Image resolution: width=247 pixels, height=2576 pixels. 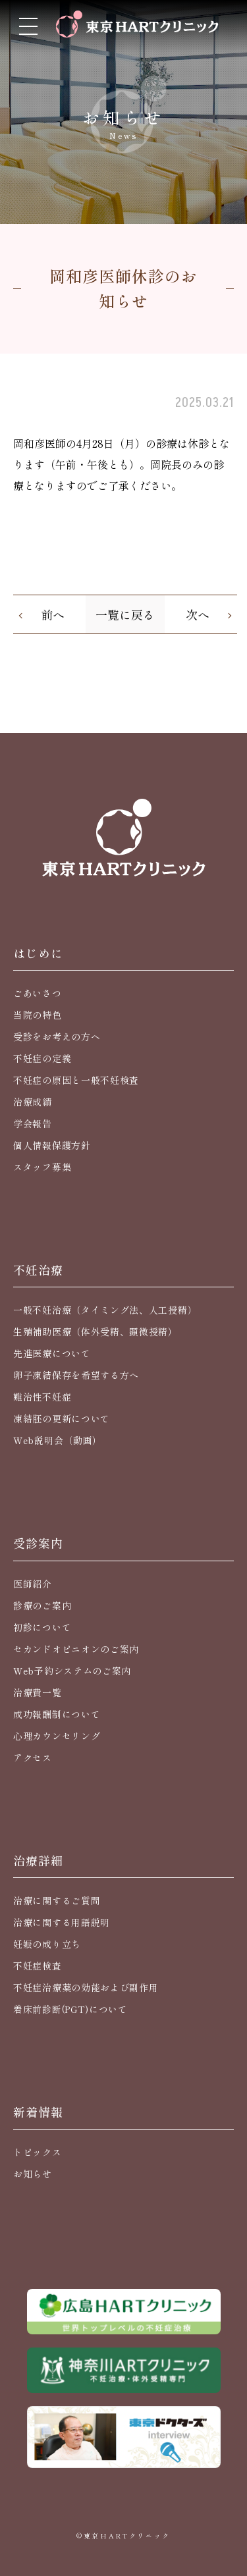 I want to click on セカンドオピニオンのご案内, so click(x=76, y=1648).